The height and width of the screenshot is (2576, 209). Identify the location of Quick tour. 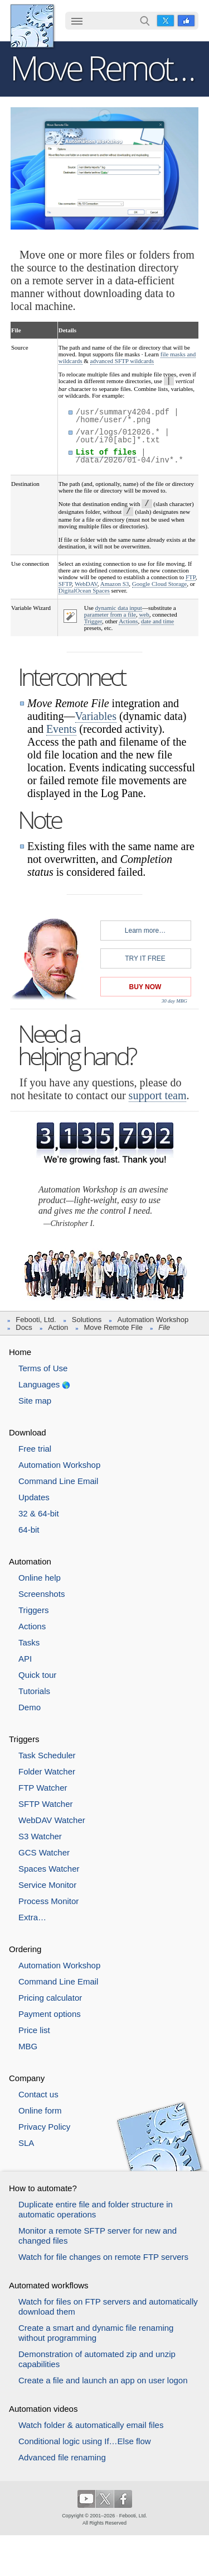
(37, 1675).